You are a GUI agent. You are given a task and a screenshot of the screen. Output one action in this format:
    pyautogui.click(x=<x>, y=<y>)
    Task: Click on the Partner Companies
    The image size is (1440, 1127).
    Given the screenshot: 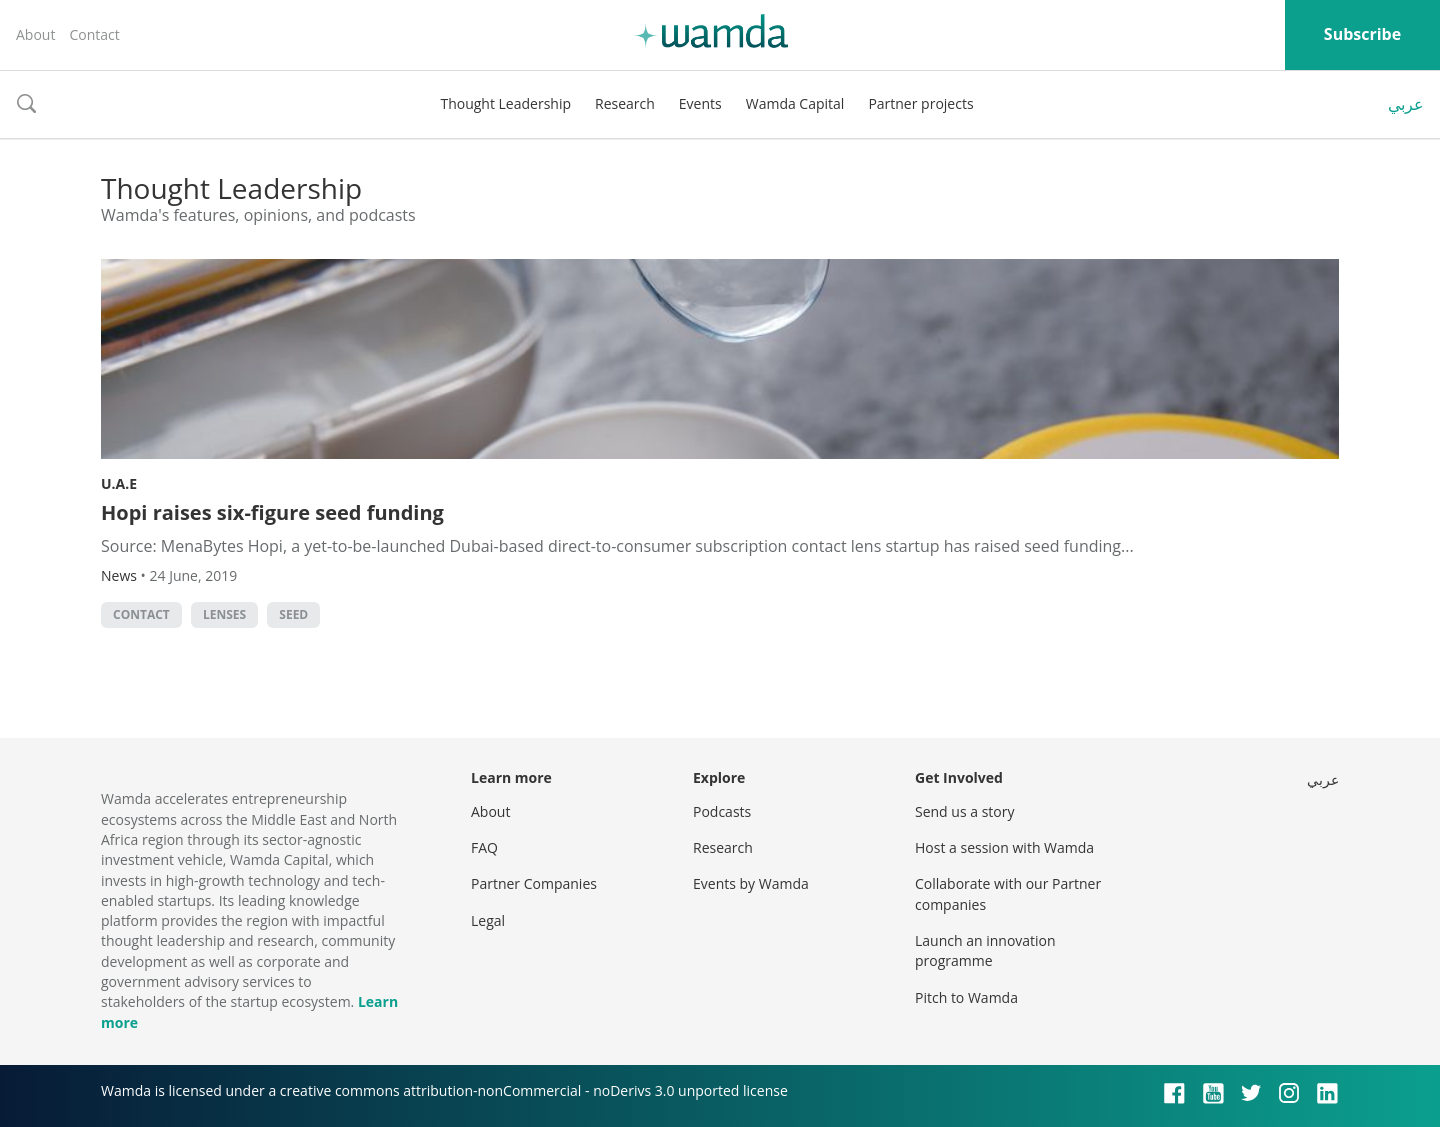 What is the action you would take?
    pyautogui.click(x=534, y=883)
    